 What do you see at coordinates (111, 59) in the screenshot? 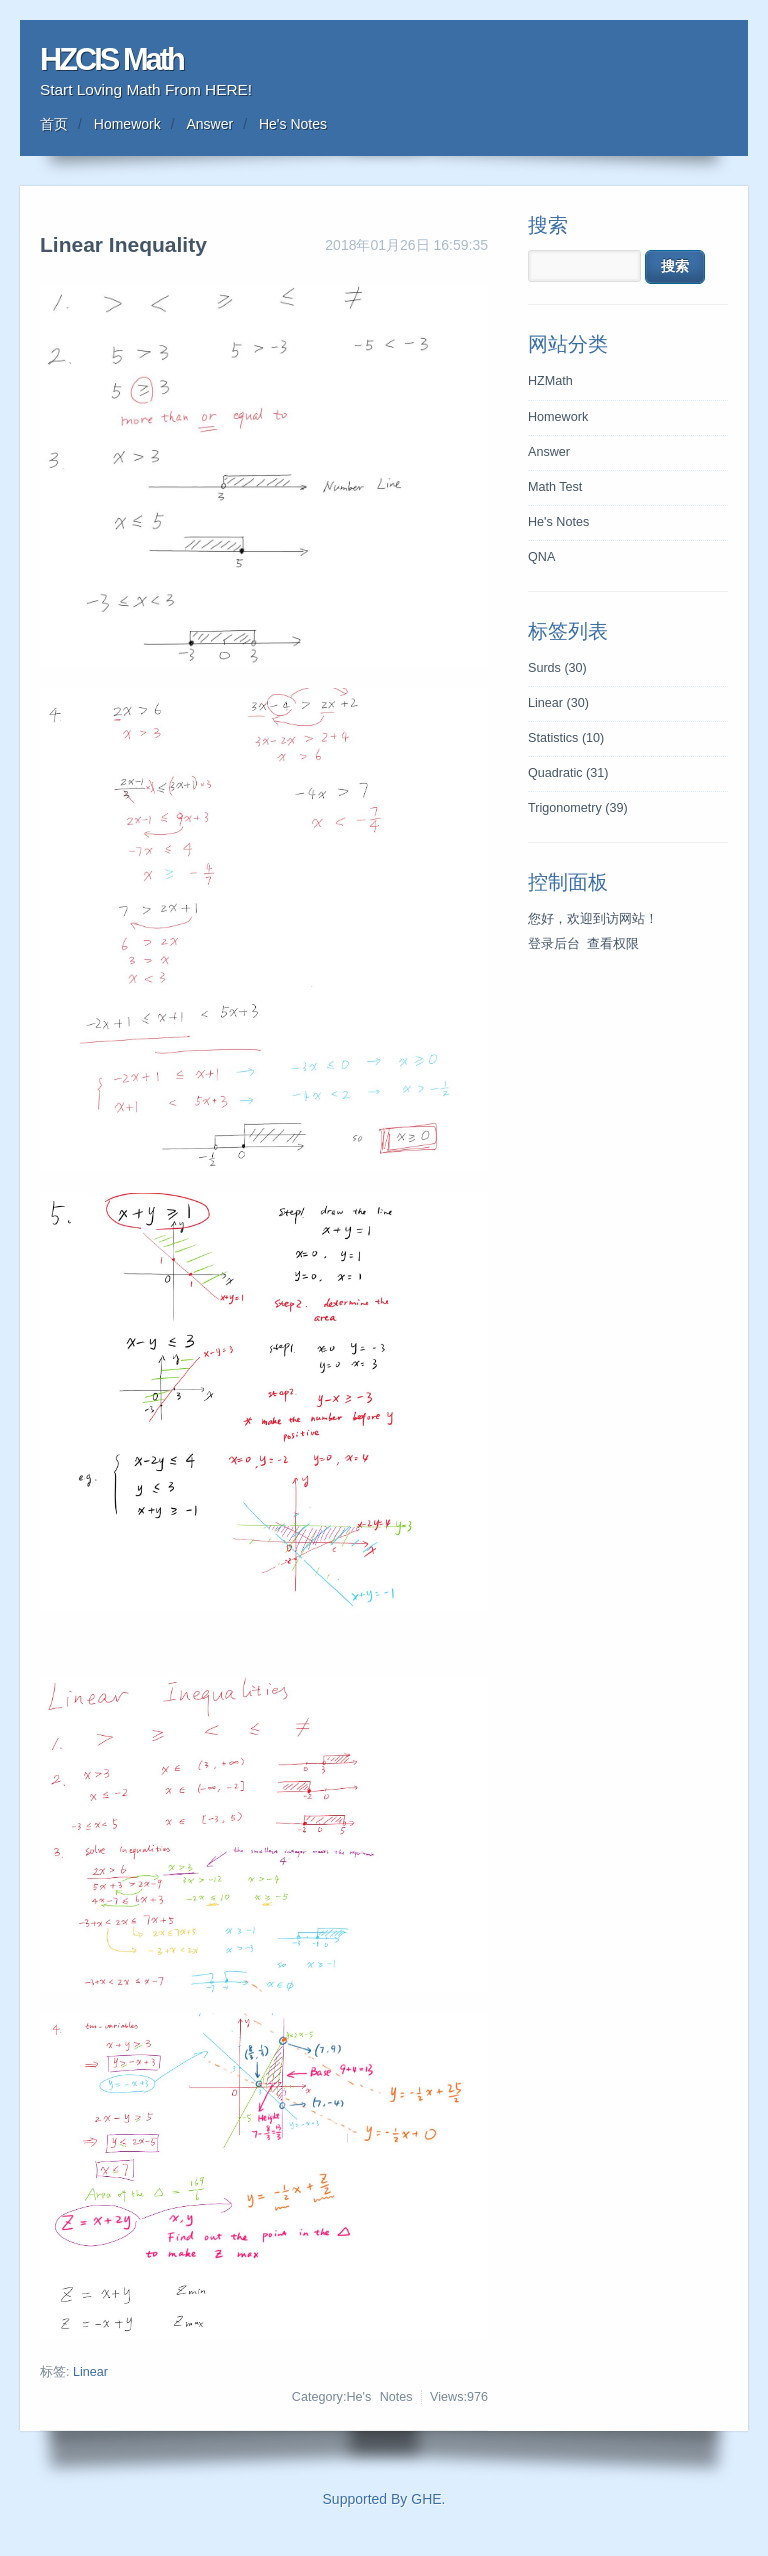
I see `HZCIS Math` at bounding box center [111, 59].